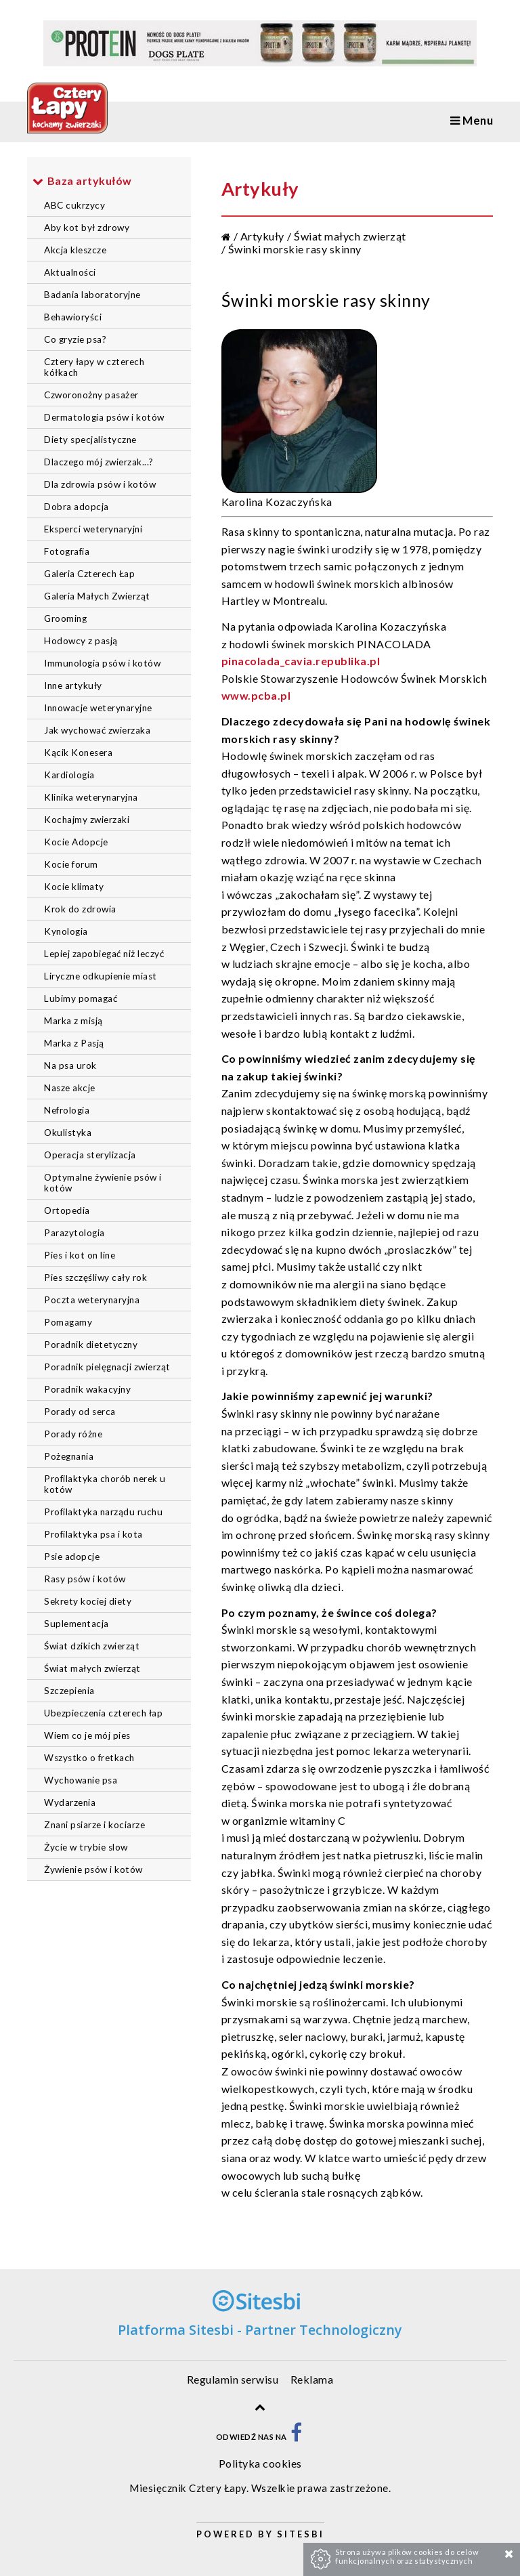  I want to click on Aktualności, so click(70, 272).